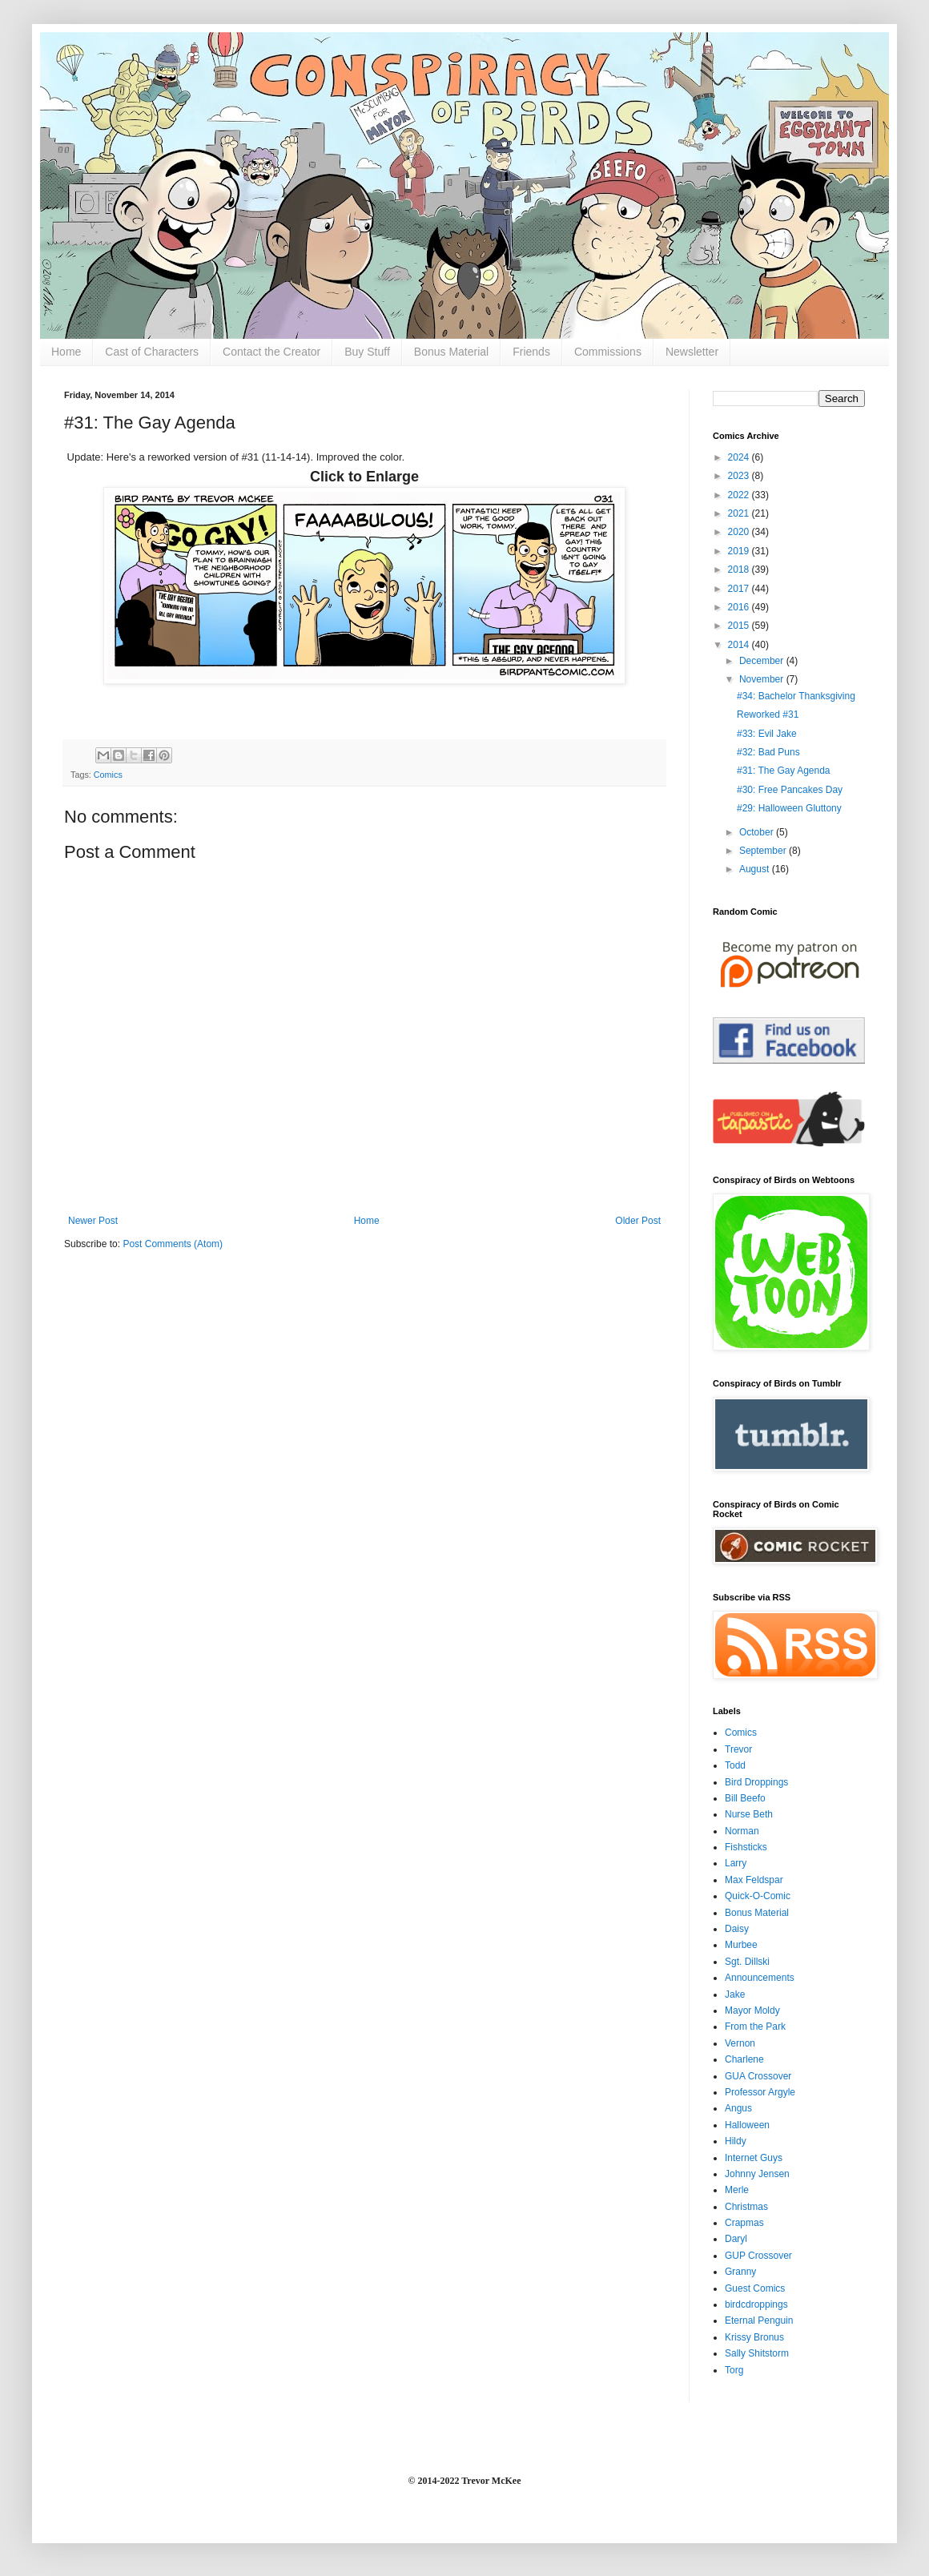 This screenshot has width=929, height=2576. What do you see at coordinates (755, 2026) in the screenshot?
I see `From the Park` at bounding box center [755, 2026].